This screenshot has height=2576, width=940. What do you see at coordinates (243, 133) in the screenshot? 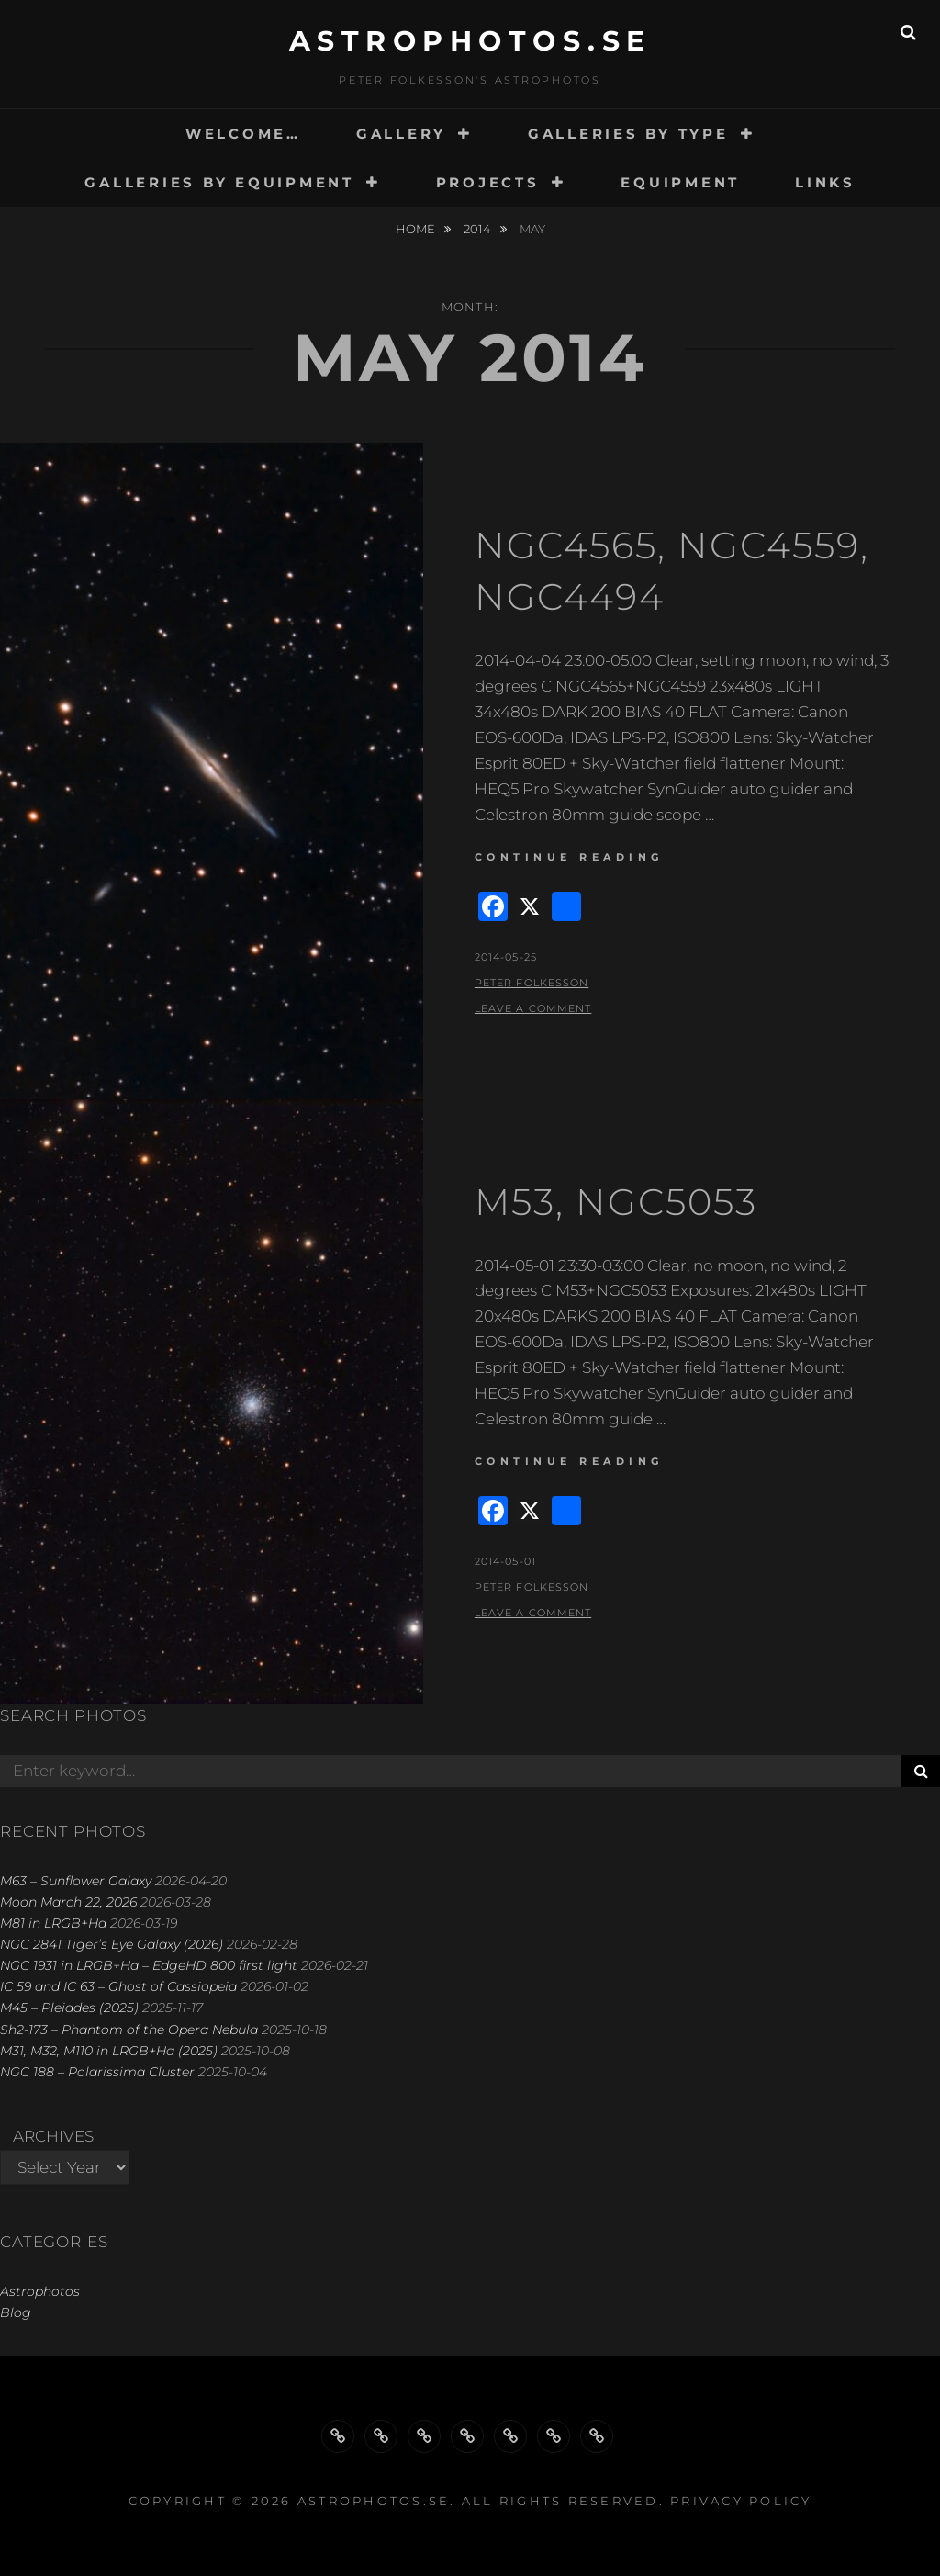
I see `WELCOME…` at bounding box center [243, 133].